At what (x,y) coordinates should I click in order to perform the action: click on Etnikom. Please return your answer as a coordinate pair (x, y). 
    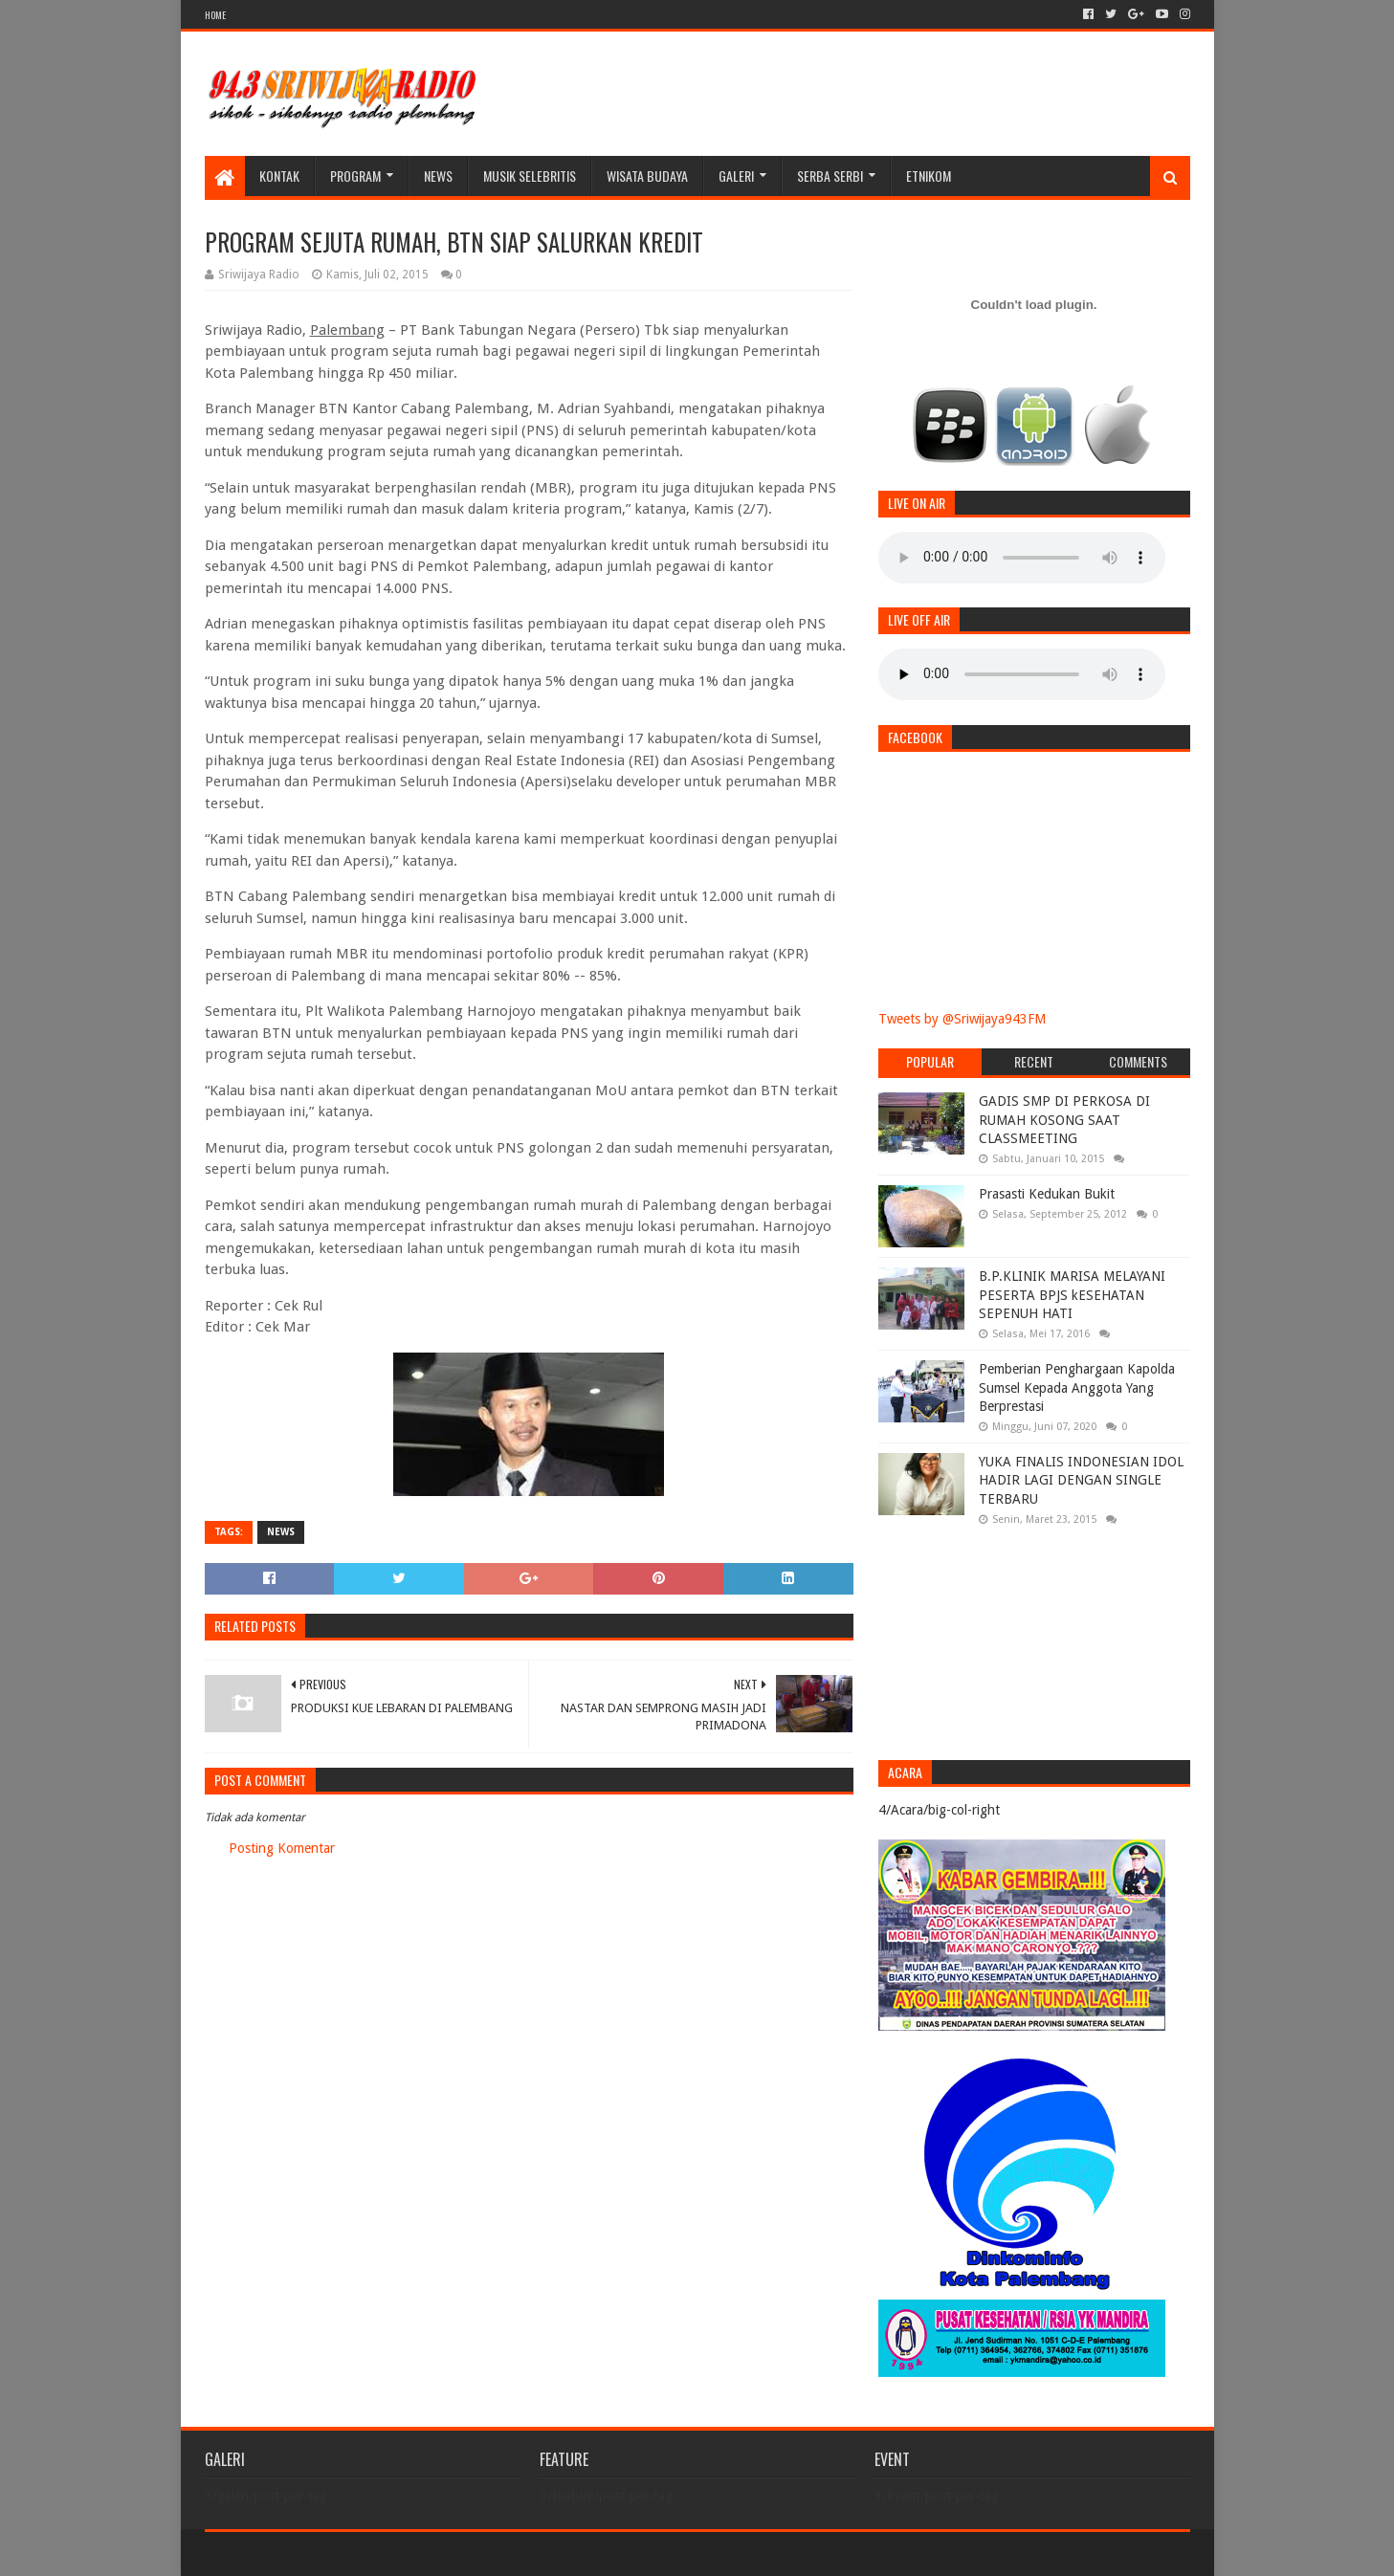
    Looking at the image, I should click on (928, 175).